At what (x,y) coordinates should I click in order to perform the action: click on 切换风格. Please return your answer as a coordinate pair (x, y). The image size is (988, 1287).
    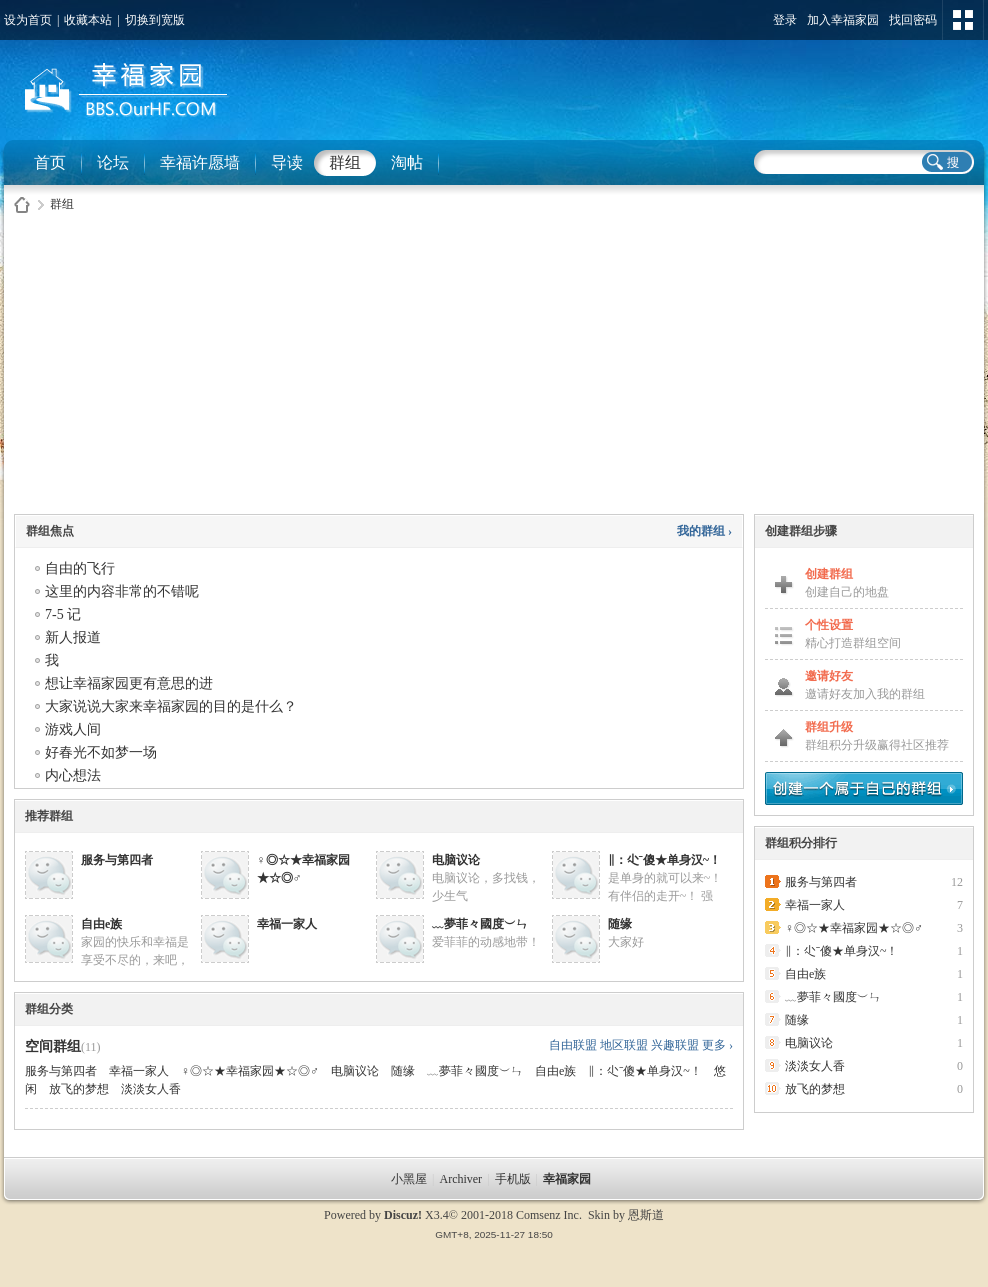
    Looking at the image, I should click on (963, 20).